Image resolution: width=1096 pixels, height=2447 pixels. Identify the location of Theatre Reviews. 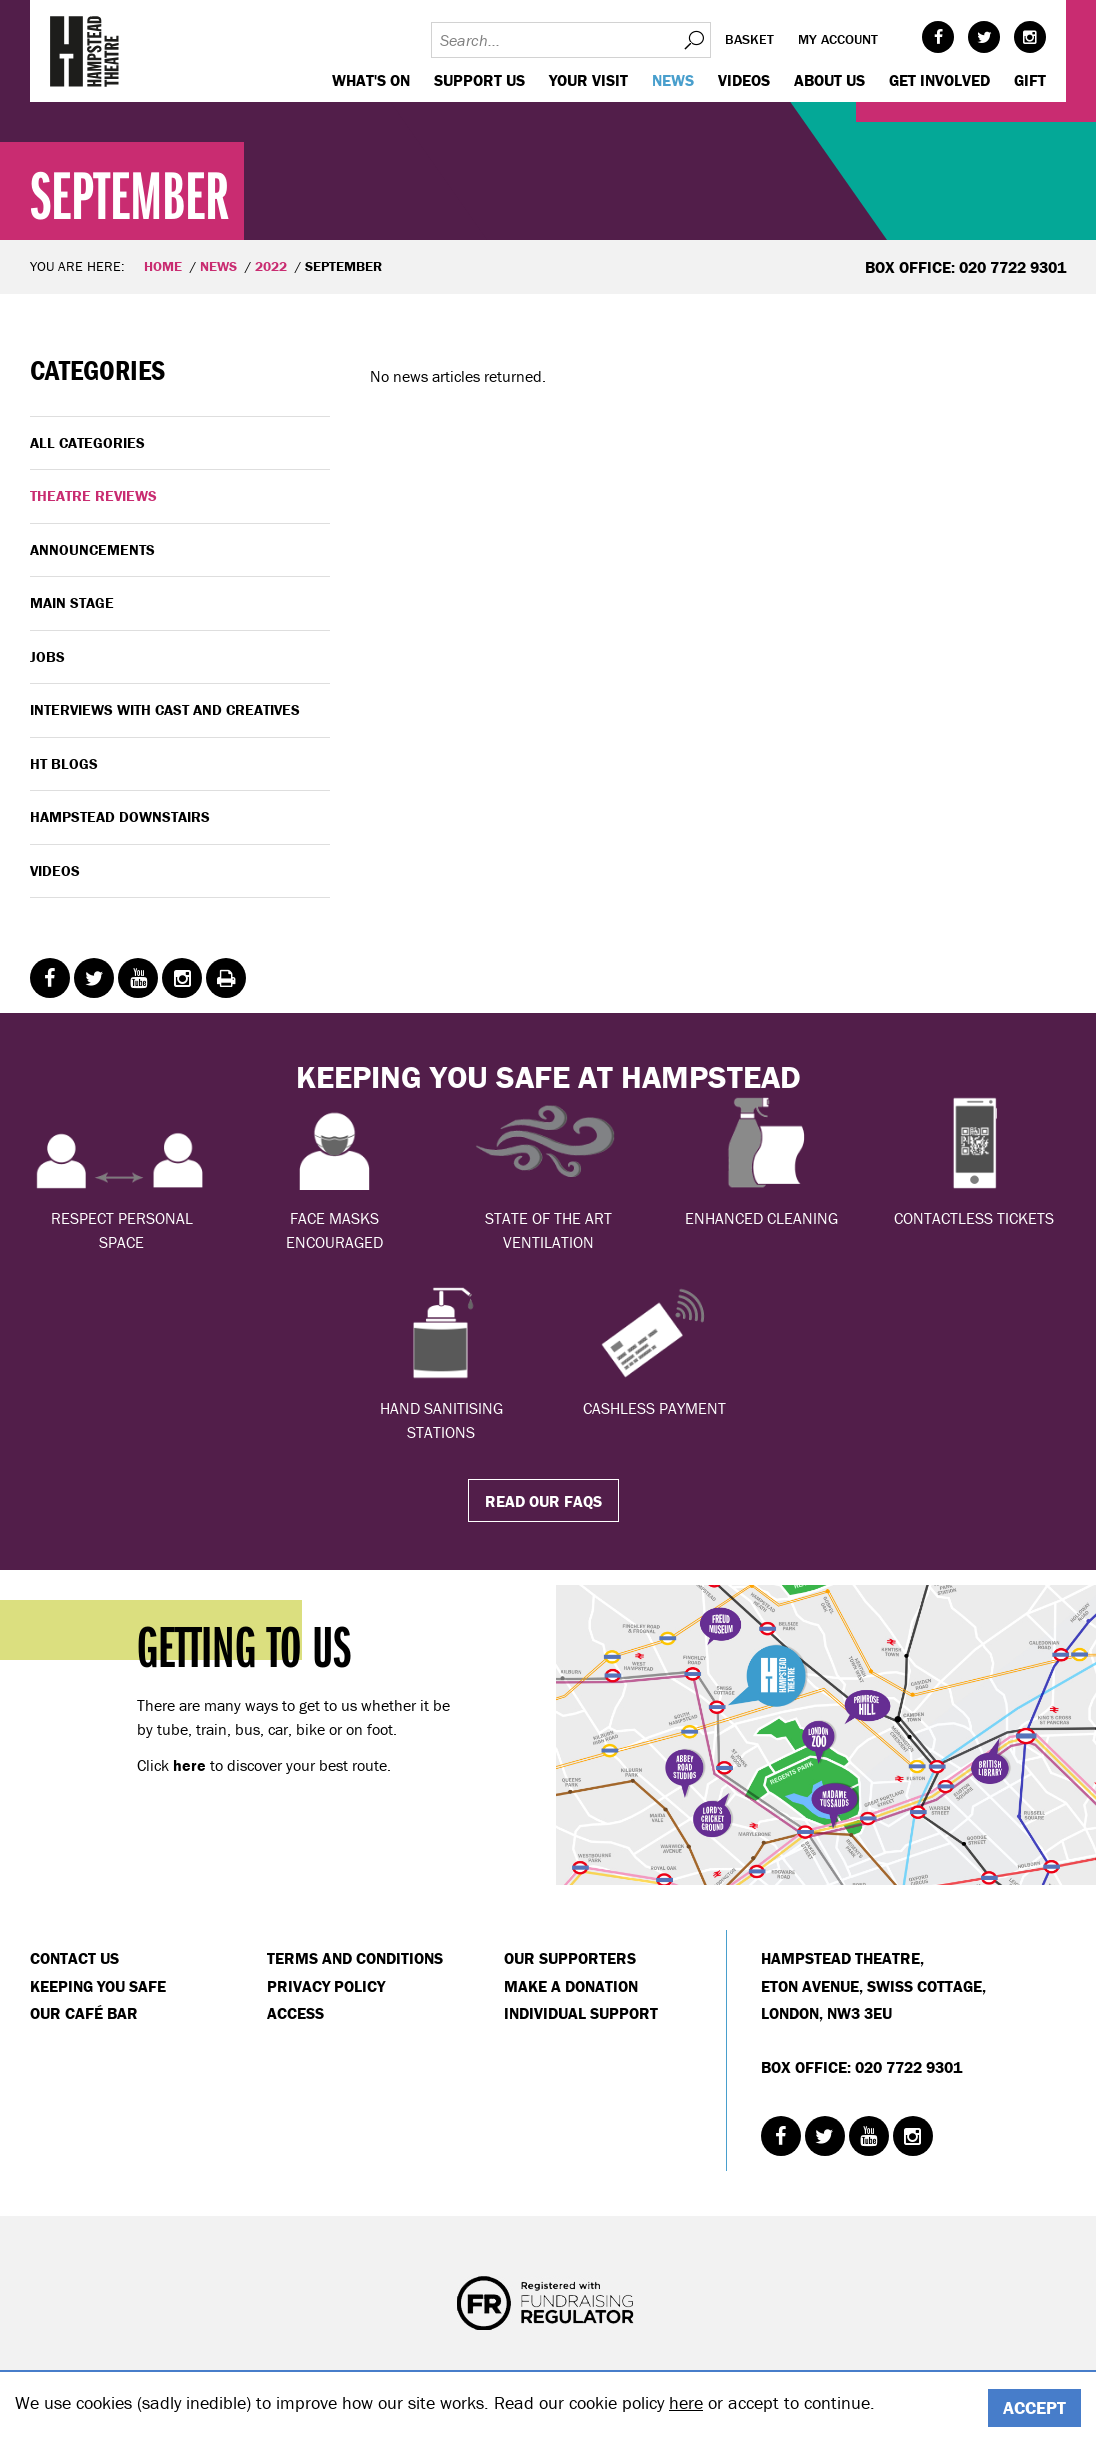
(93, 495).